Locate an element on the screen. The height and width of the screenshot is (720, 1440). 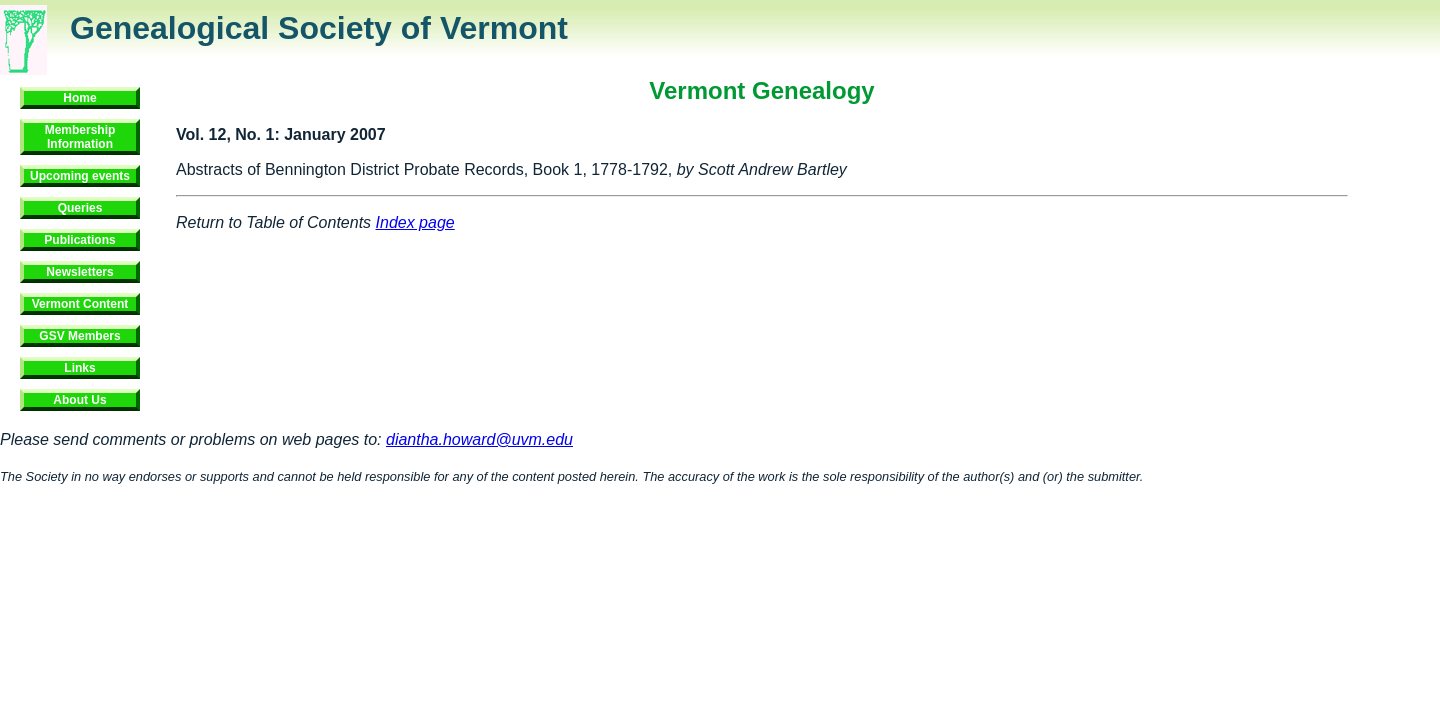
Upcoming events is located at coordinates (80, 176).